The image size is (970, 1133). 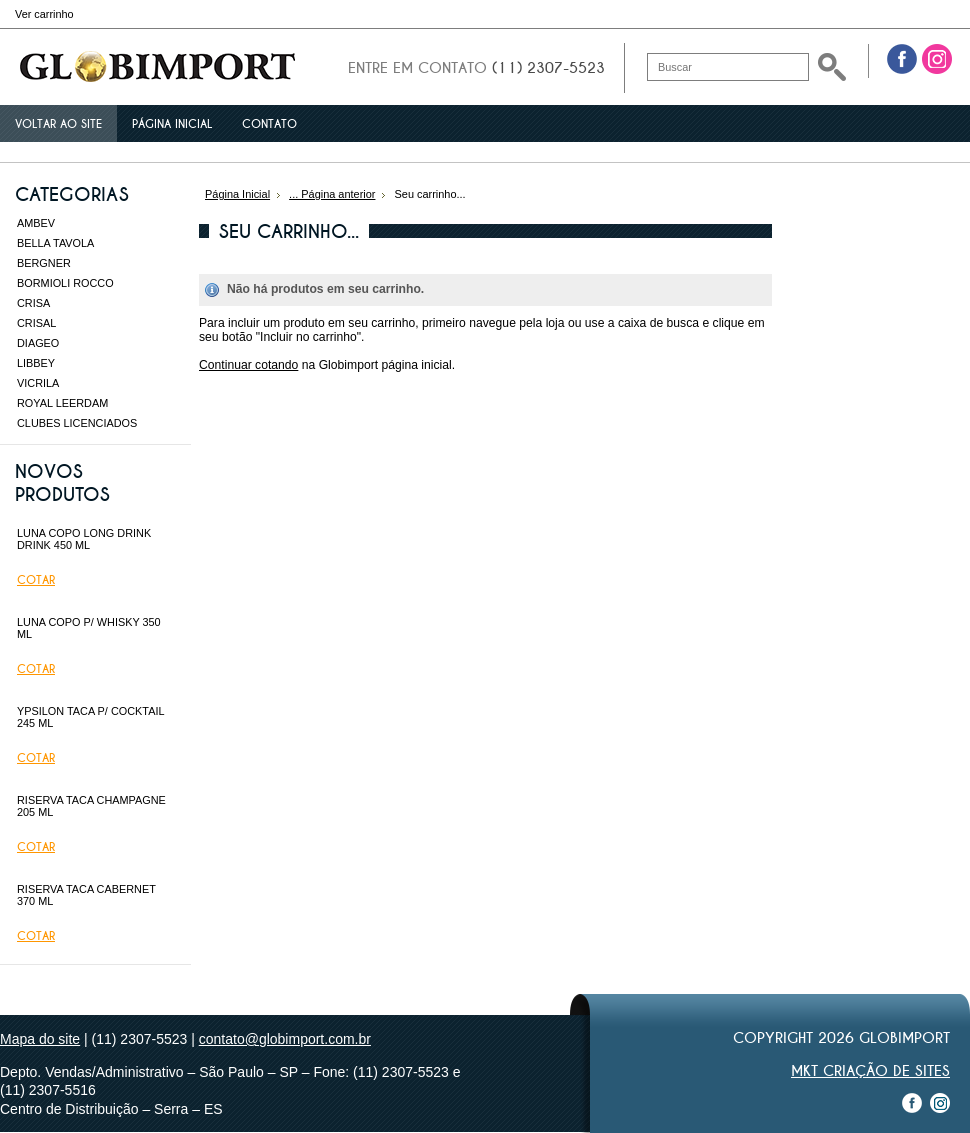 What do you see at coordinates (86, 895) in the screenshot?
I see `RISERVA TACA CABERNET 370 ML` at bounding box center [86, 895].